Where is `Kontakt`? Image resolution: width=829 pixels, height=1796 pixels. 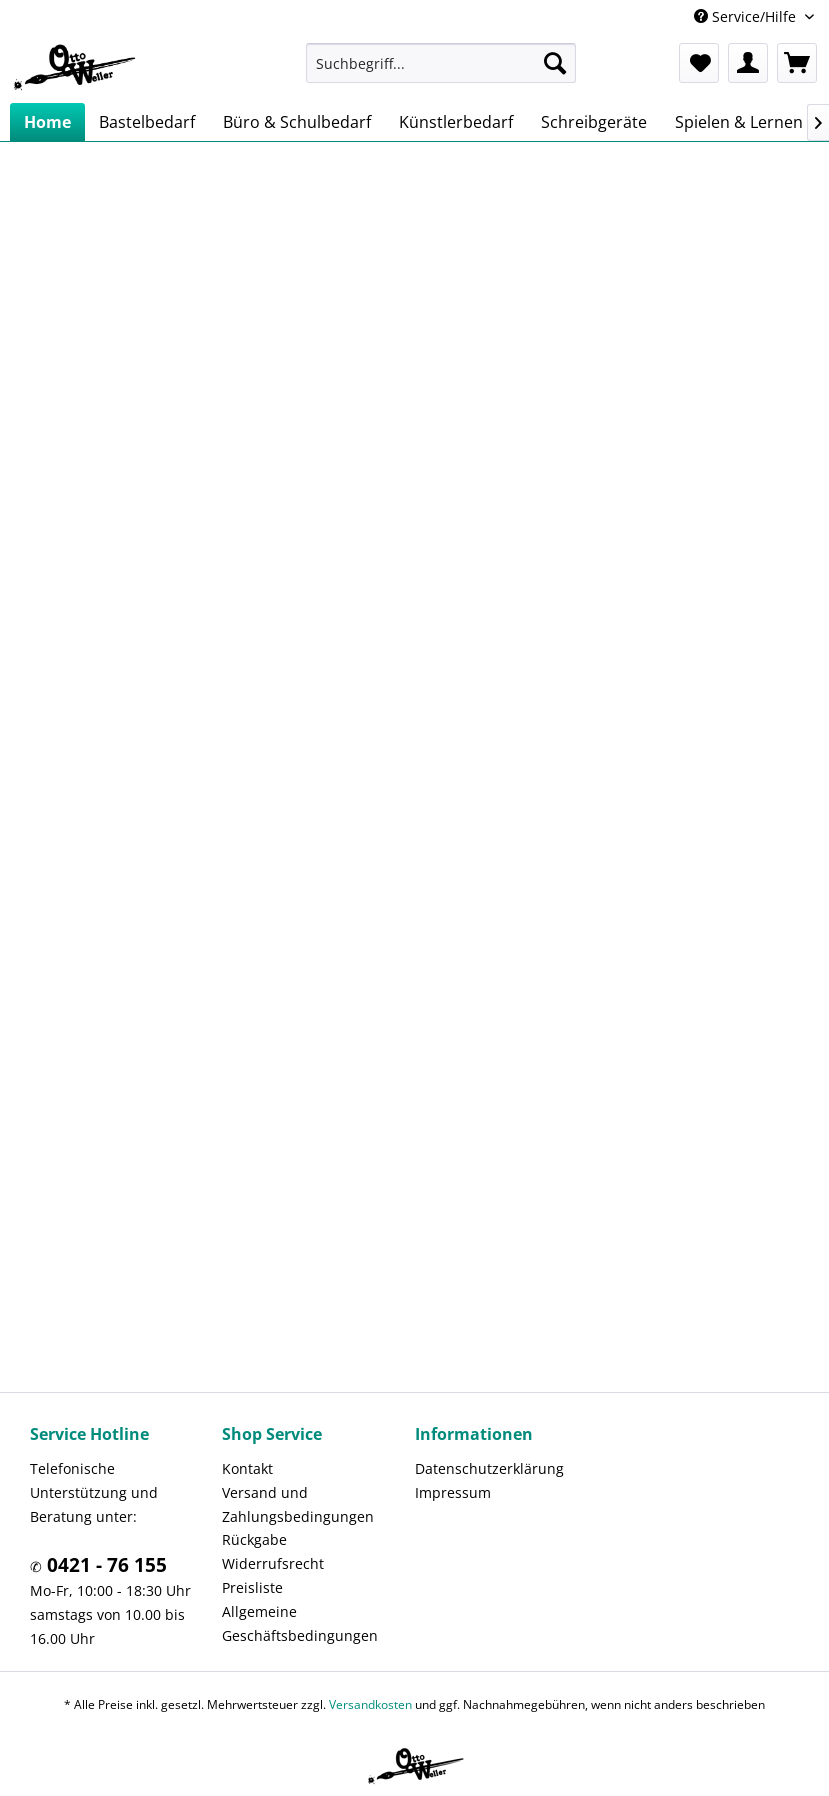
Kontakt is located at coordinates (247, 1468).